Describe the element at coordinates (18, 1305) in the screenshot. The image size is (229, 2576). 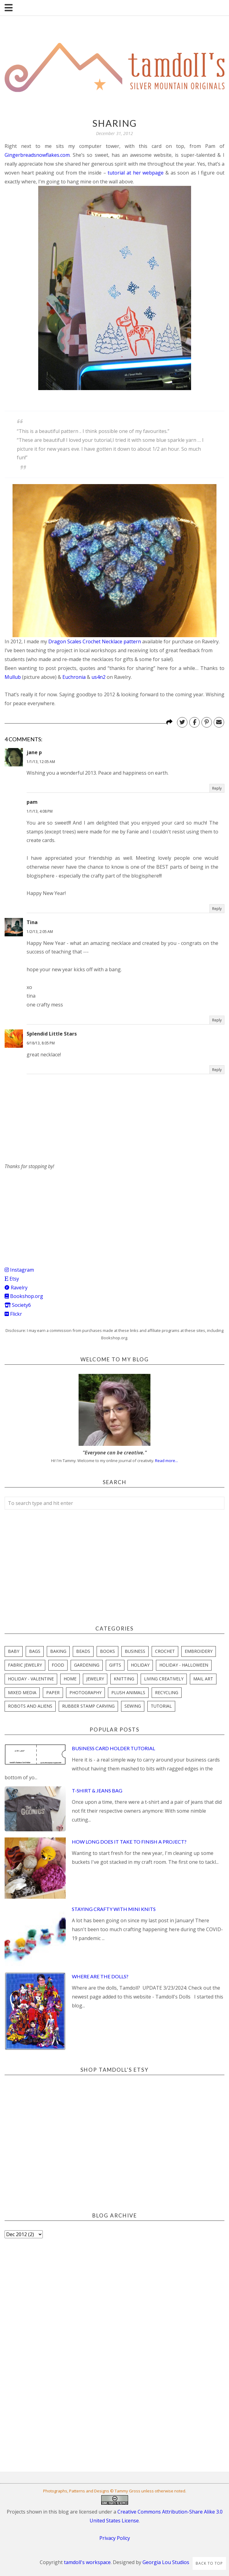
I see `Society6` at that location.